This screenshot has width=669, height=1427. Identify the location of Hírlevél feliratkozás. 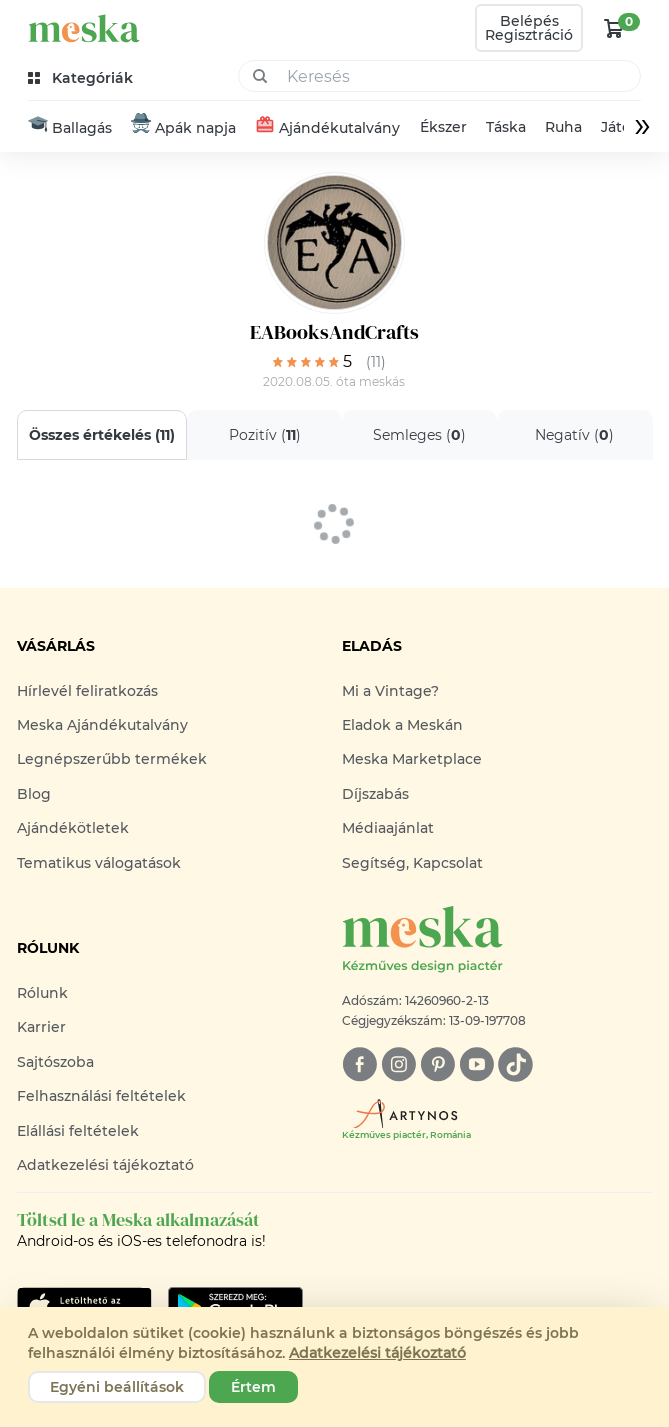
(87, 691).